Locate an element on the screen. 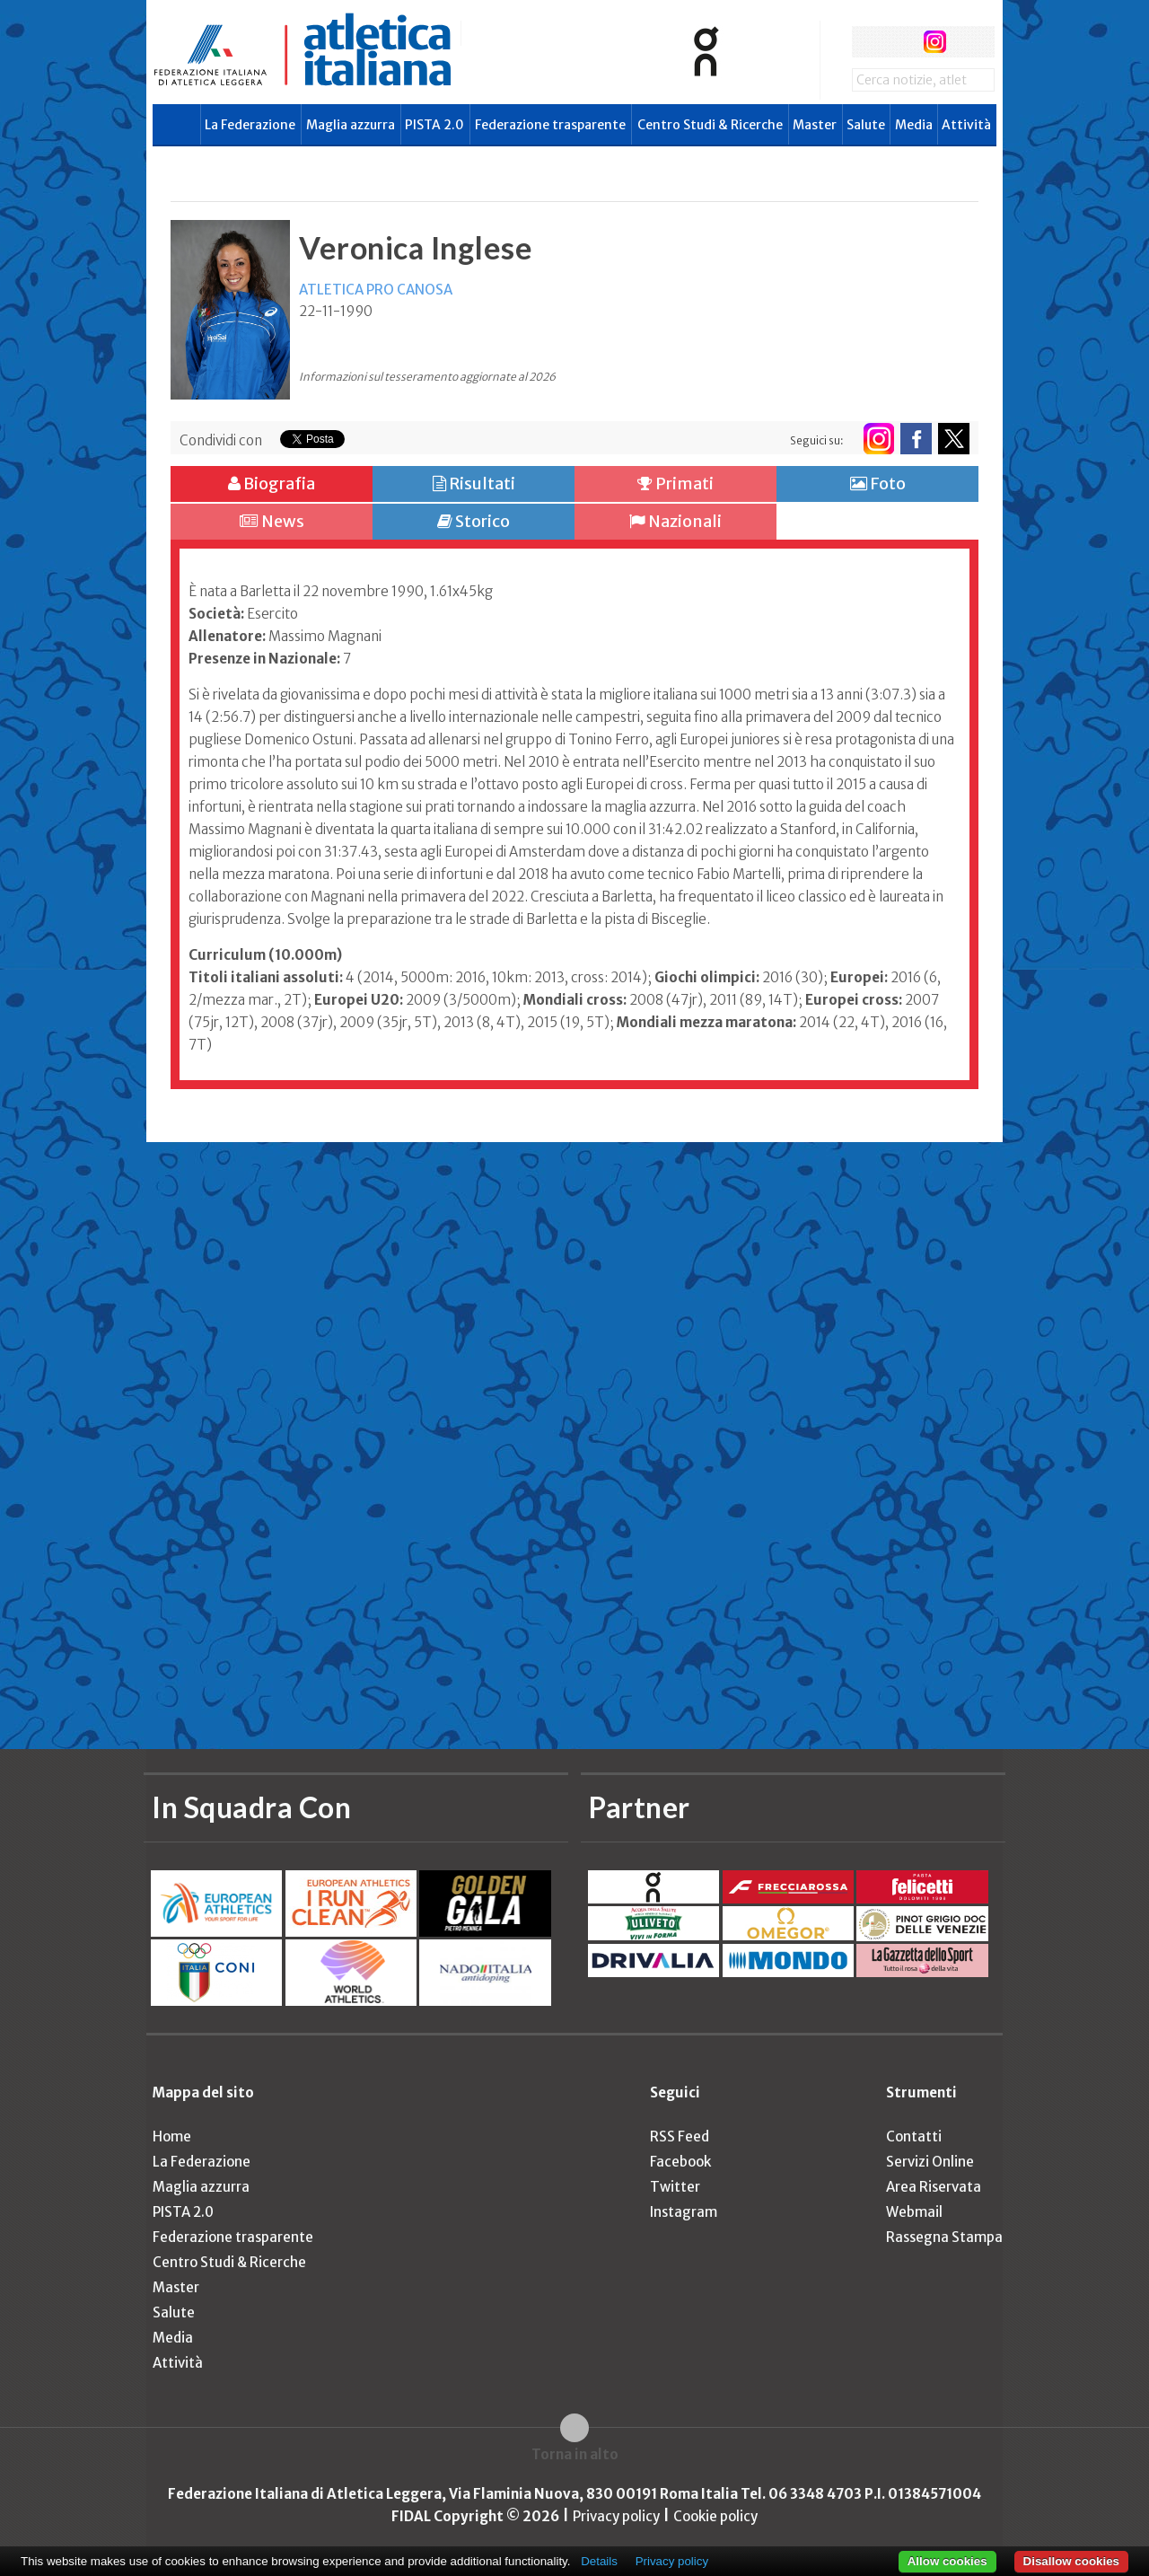 This screenshot has width=1149, height=2576. RSS Feed is located at coordinates (679, 2136).